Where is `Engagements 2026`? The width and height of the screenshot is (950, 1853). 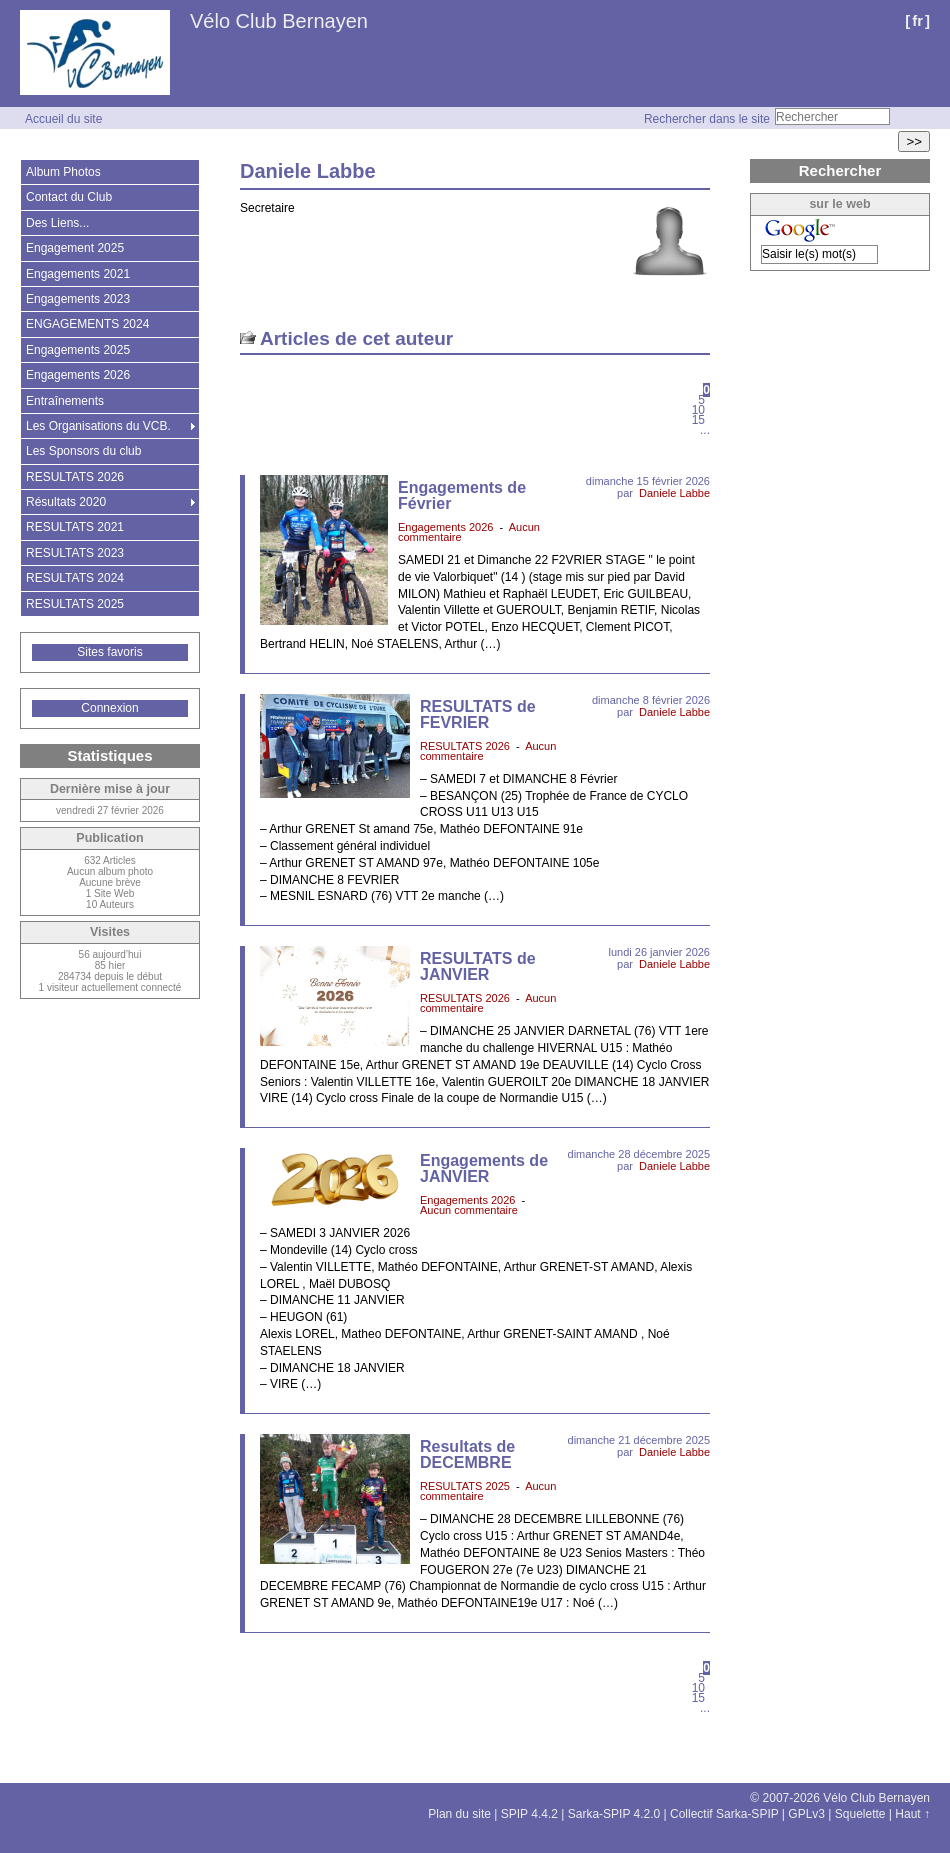 Engagements 2026 is located at coordinates (445, 527).